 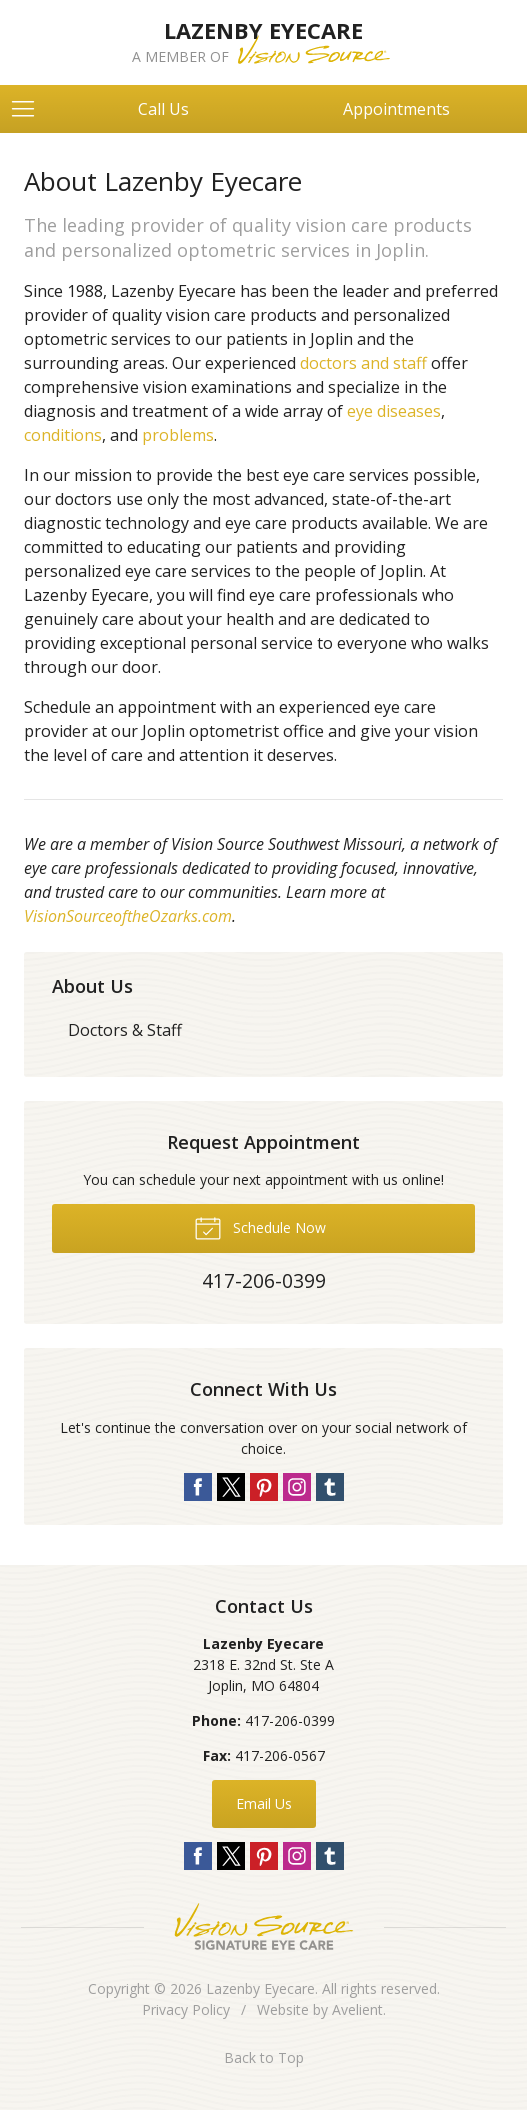 What do you see at coordinates (264, 2057) in the screenshot?
I see `Back to Top` at bounding box center [264, 2057].